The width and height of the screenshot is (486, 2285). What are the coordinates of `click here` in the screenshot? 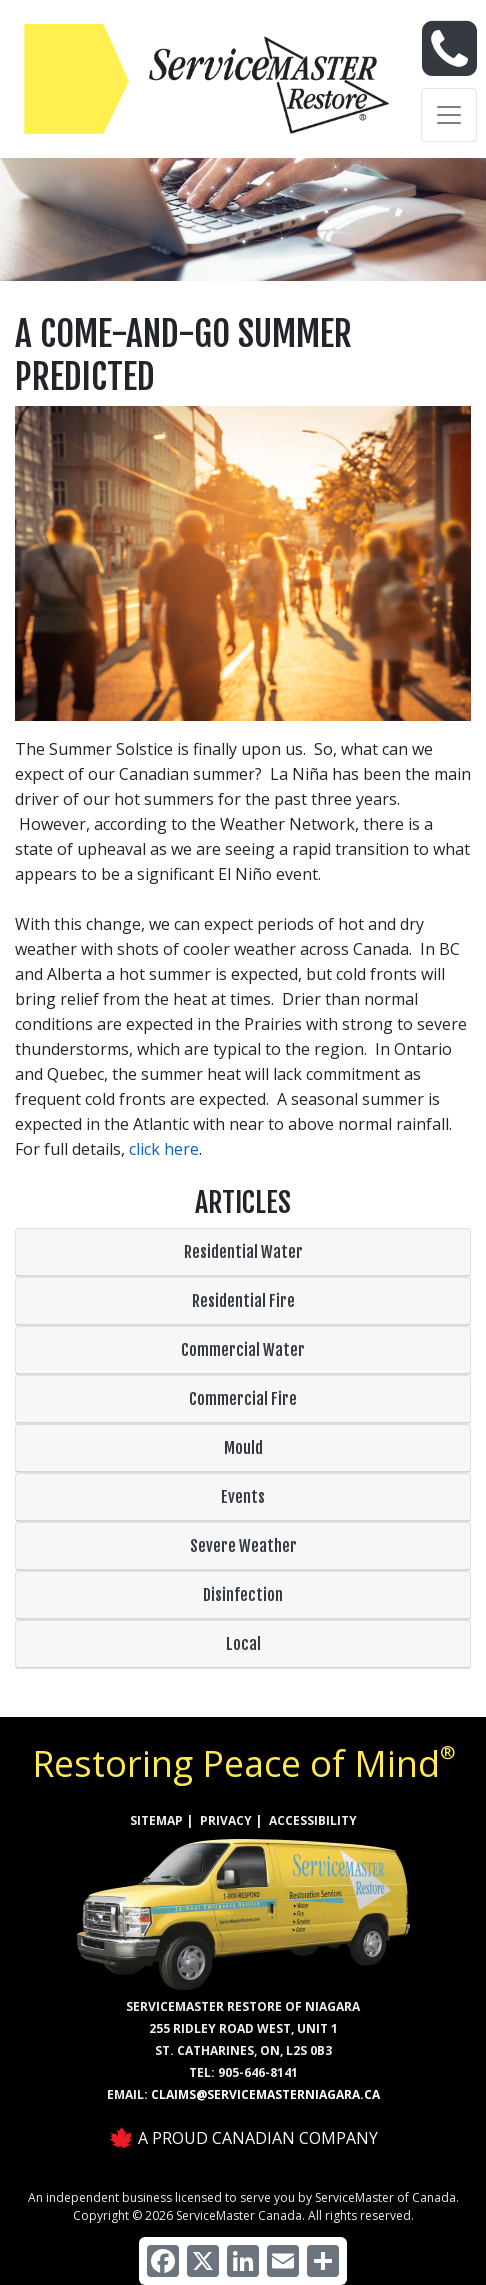 It's located at (164, 1149).